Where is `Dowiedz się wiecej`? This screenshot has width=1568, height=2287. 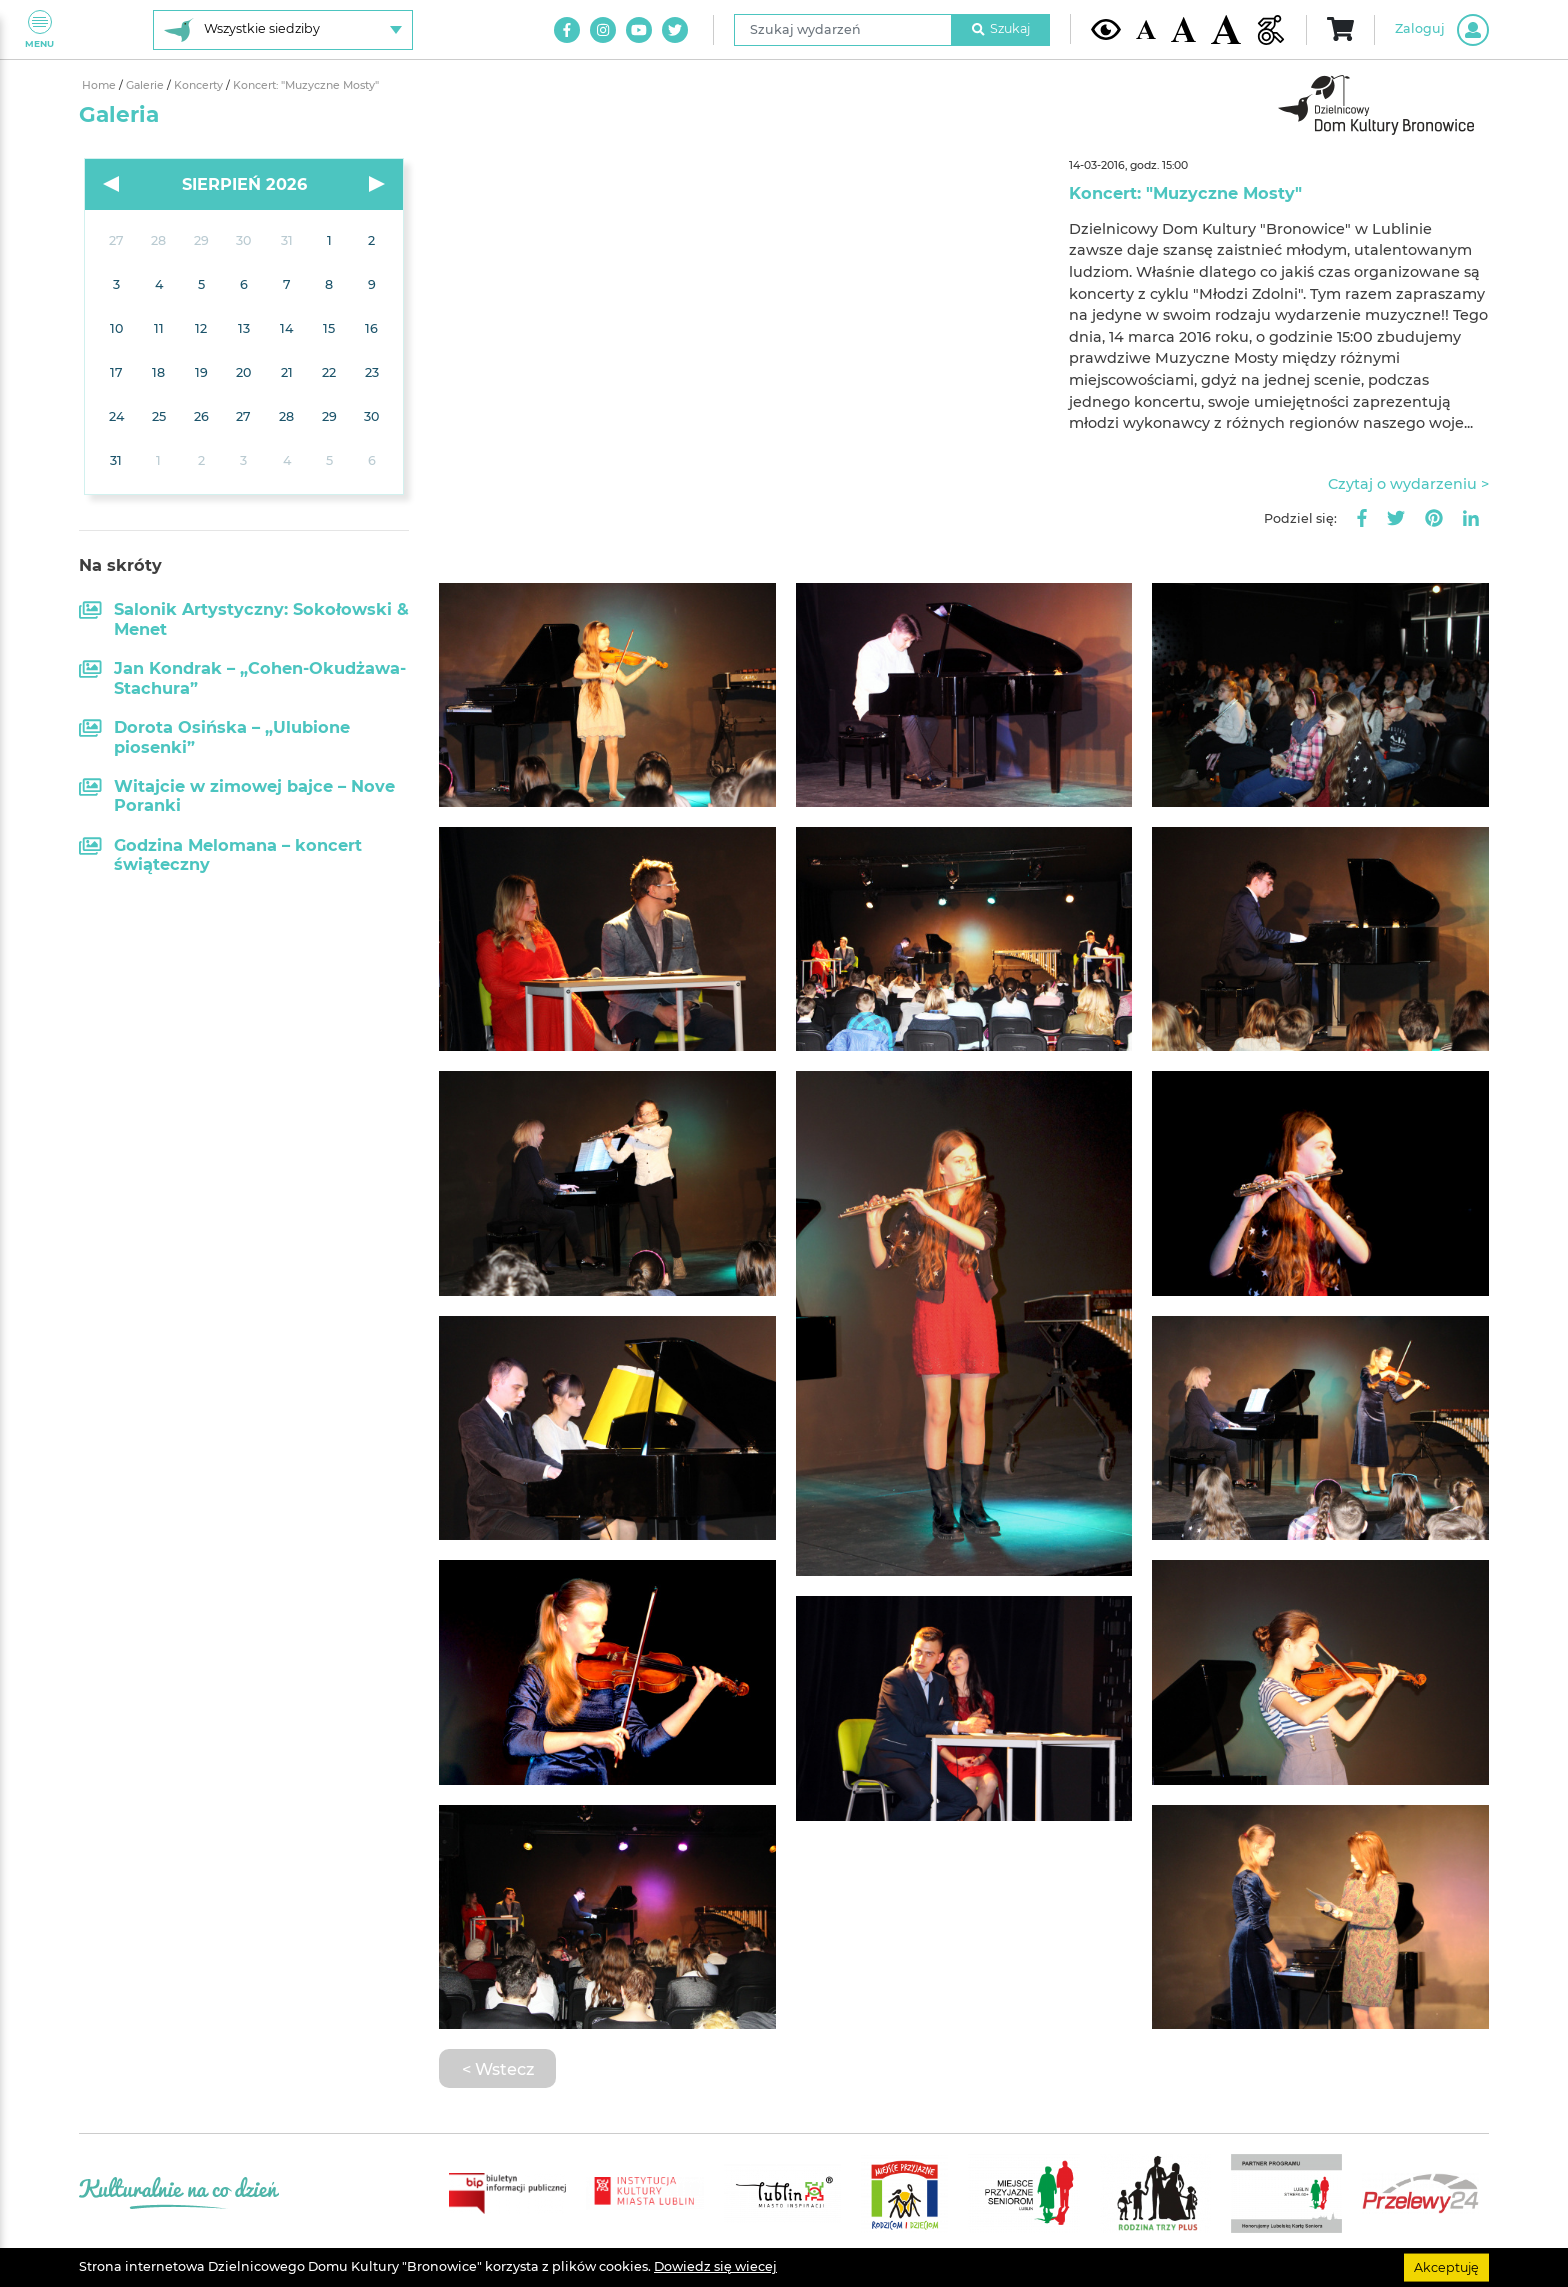
Dowiedz się wiecej is located at coordinates (715, 2266).